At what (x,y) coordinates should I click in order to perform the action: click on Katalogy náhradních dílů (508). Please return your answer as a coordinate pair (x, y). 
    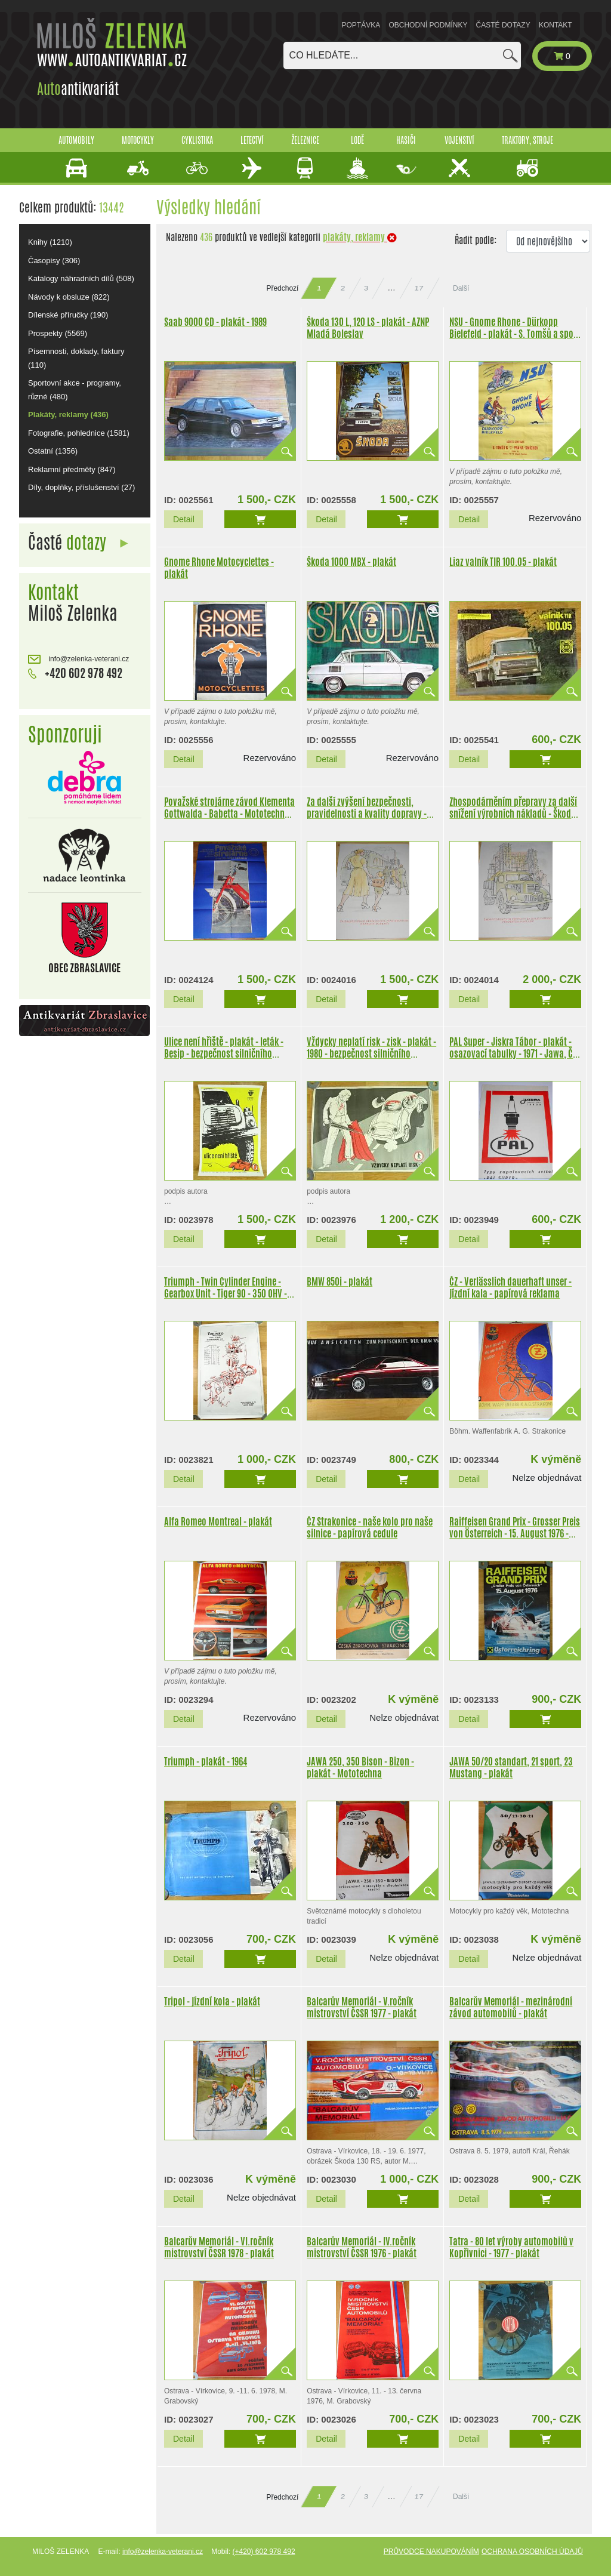
    Looking at the image, I should click on (81, 278).